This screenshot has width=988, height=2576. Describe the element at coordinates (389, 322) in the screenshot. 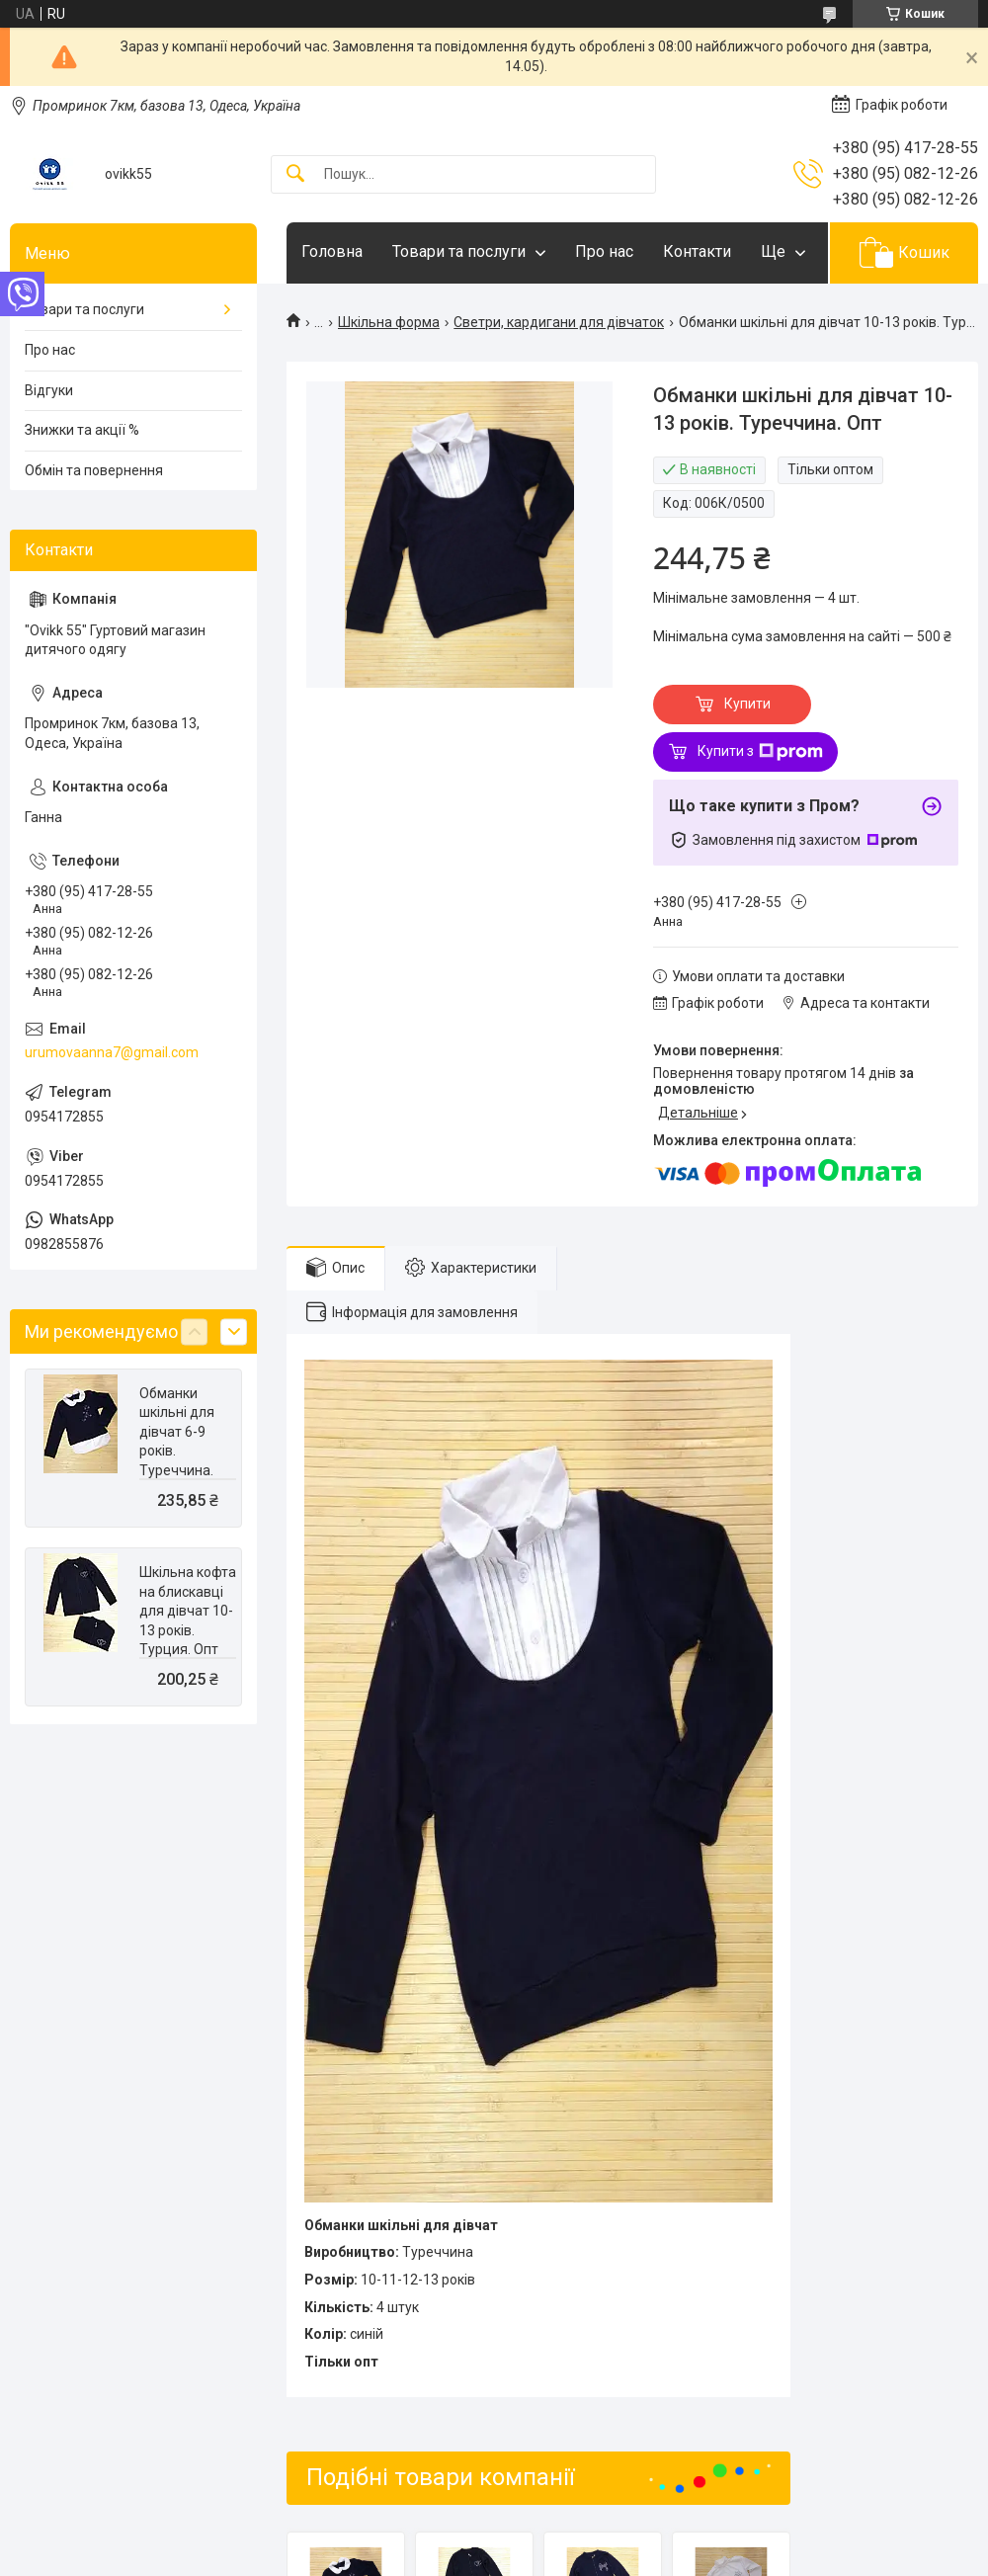

I see `Шкільна форма` at that location.